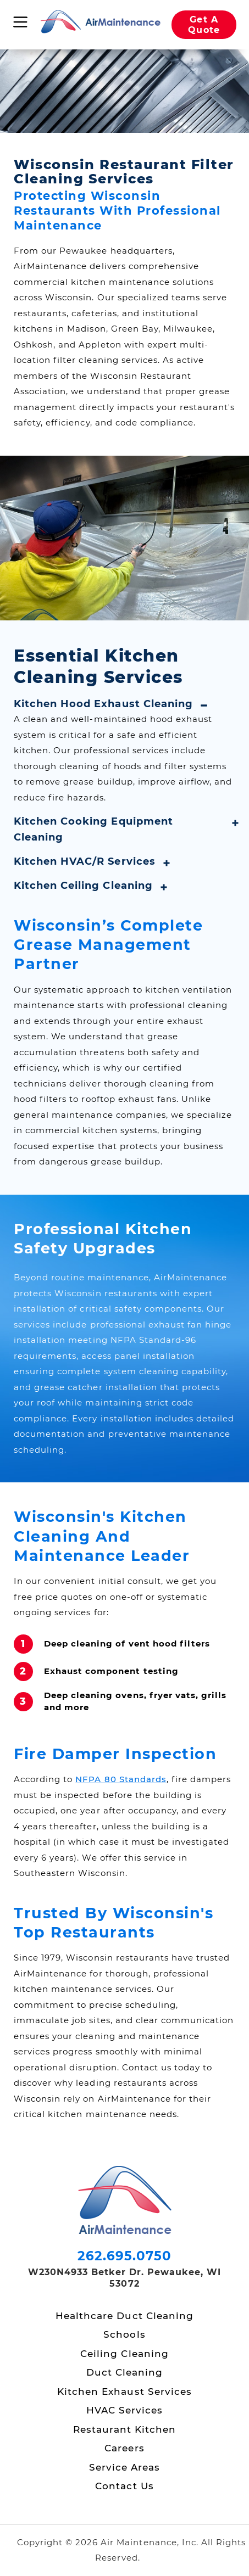 The width and height of the screenshot is (249, 2576). What do you see at coordinates (124, 2410) in the screenshot?
I see `HVAC Services` at bounding box center [124, 2410].